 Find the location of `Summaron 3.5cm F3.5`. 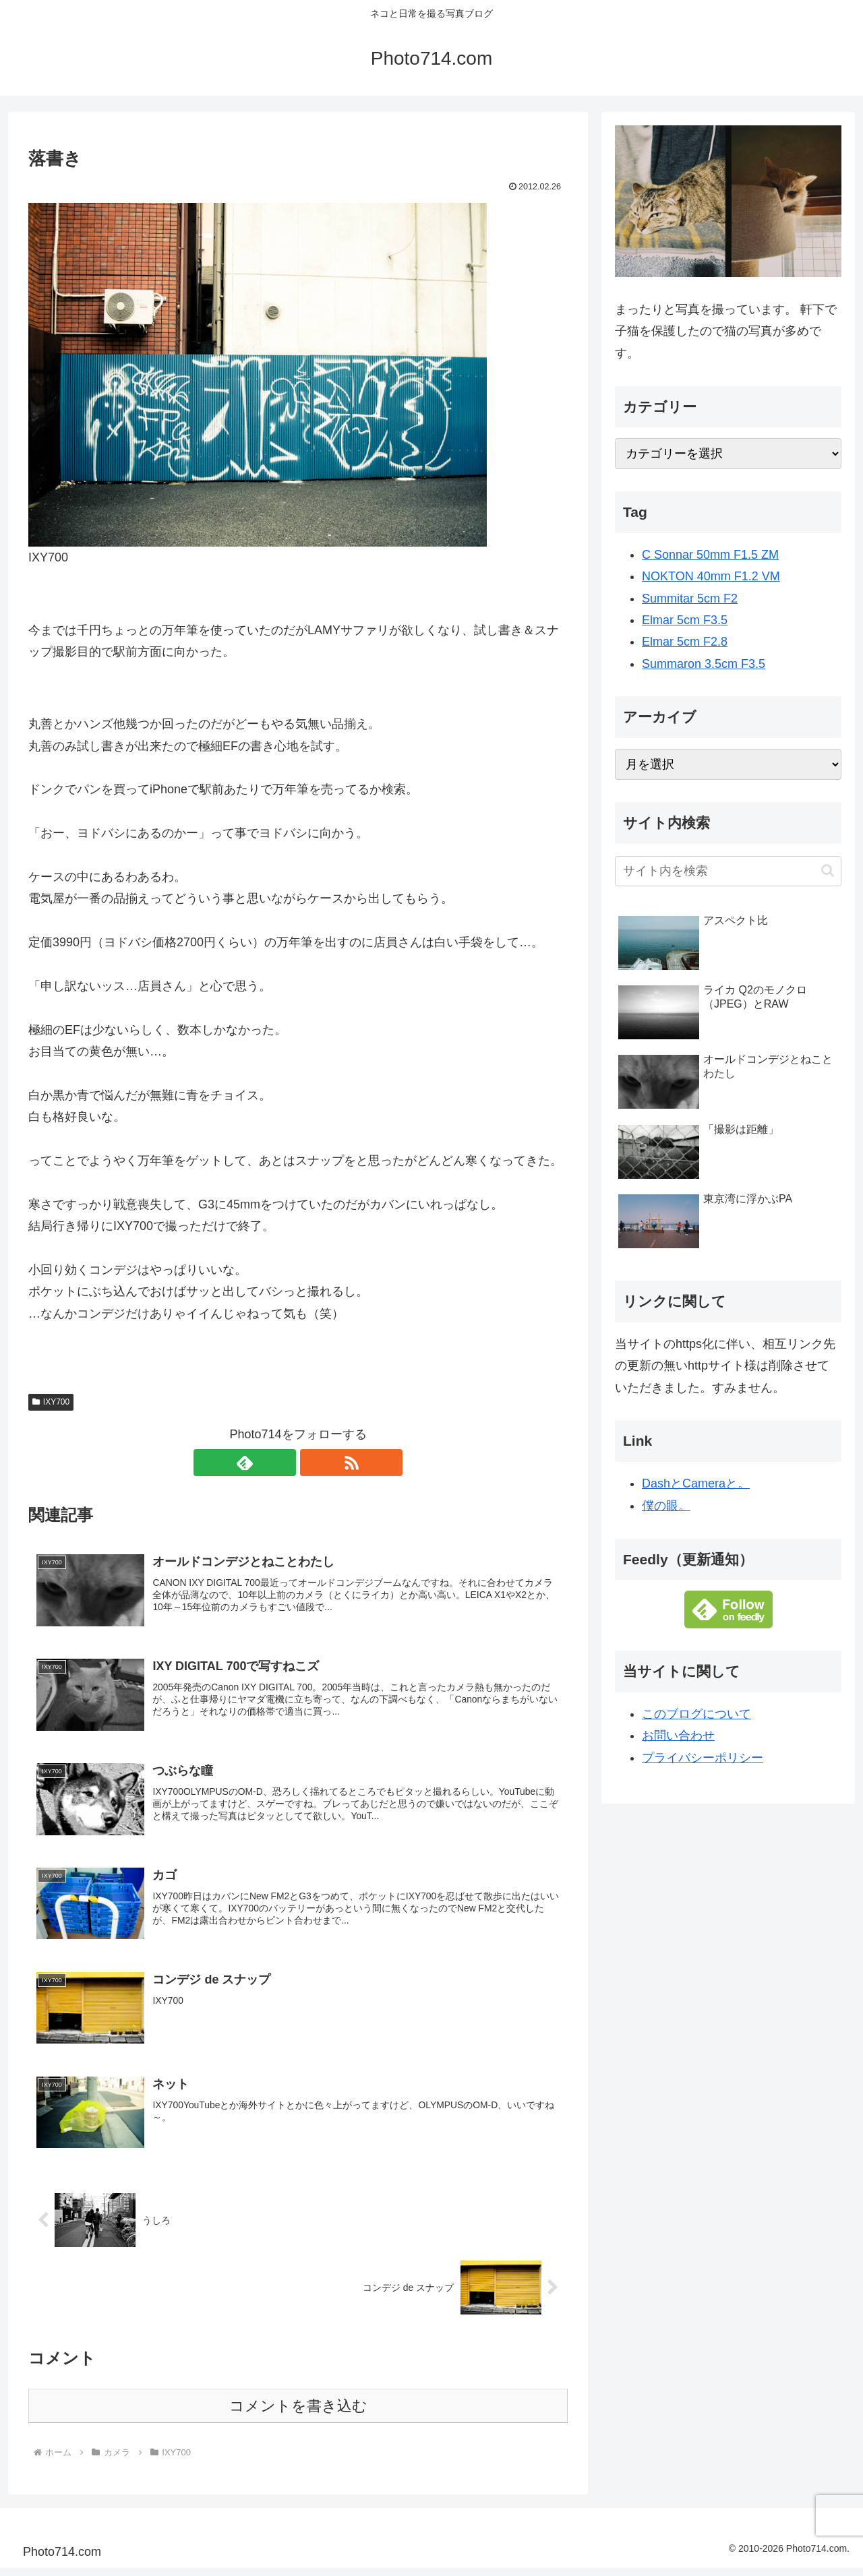

Summaron 3.5cm F3.5 is located at coordinates (703, 664).